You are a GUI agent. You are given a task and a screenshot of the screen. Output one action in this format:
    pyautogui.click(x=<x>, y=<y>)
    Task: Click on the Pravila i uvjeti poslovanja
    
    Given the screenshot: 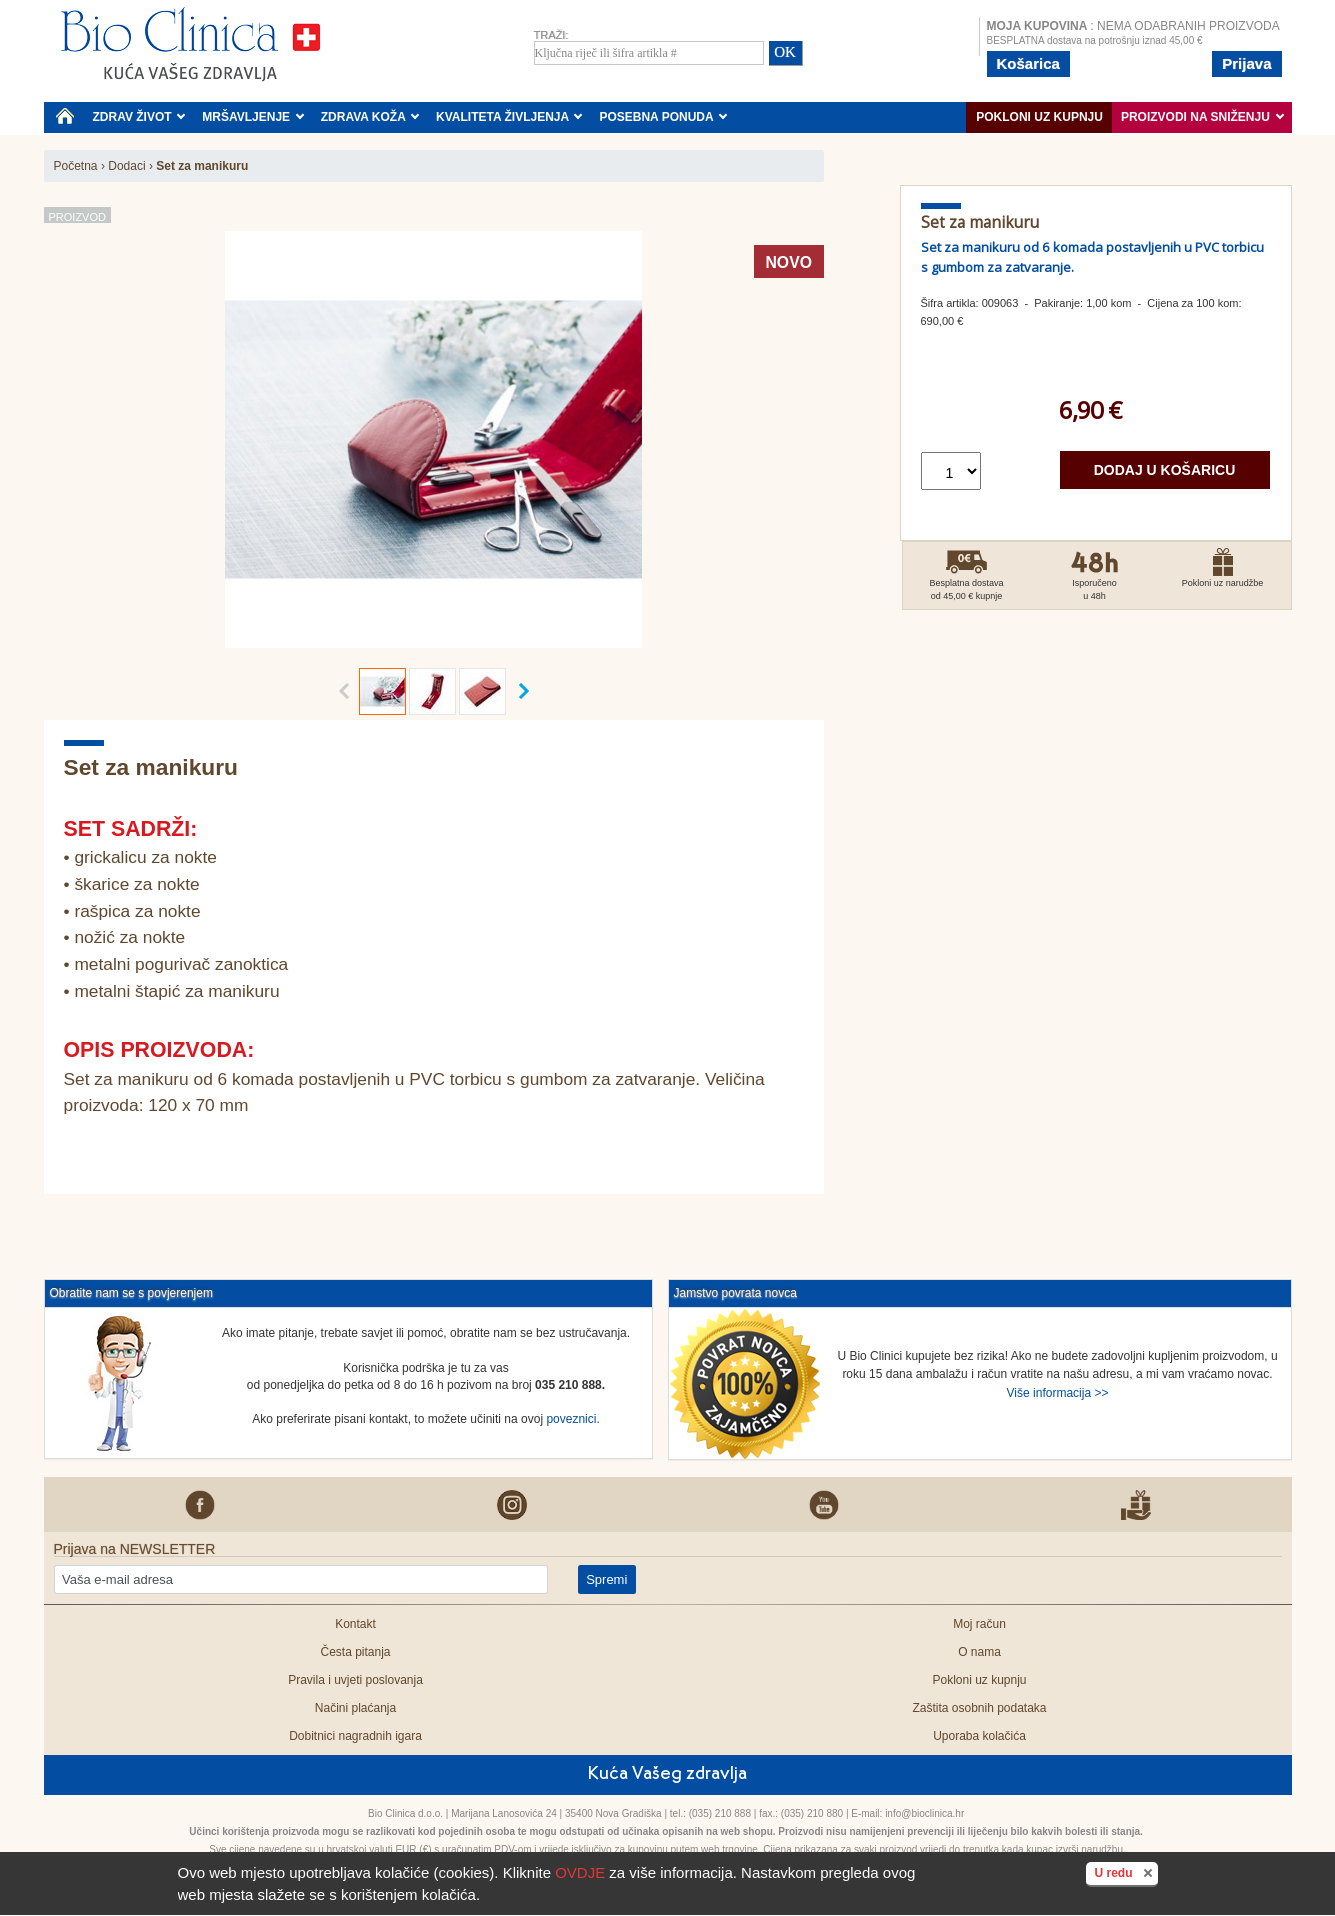 What is the action you would take?
    pyautogui.click(x=355, y=1680)
    